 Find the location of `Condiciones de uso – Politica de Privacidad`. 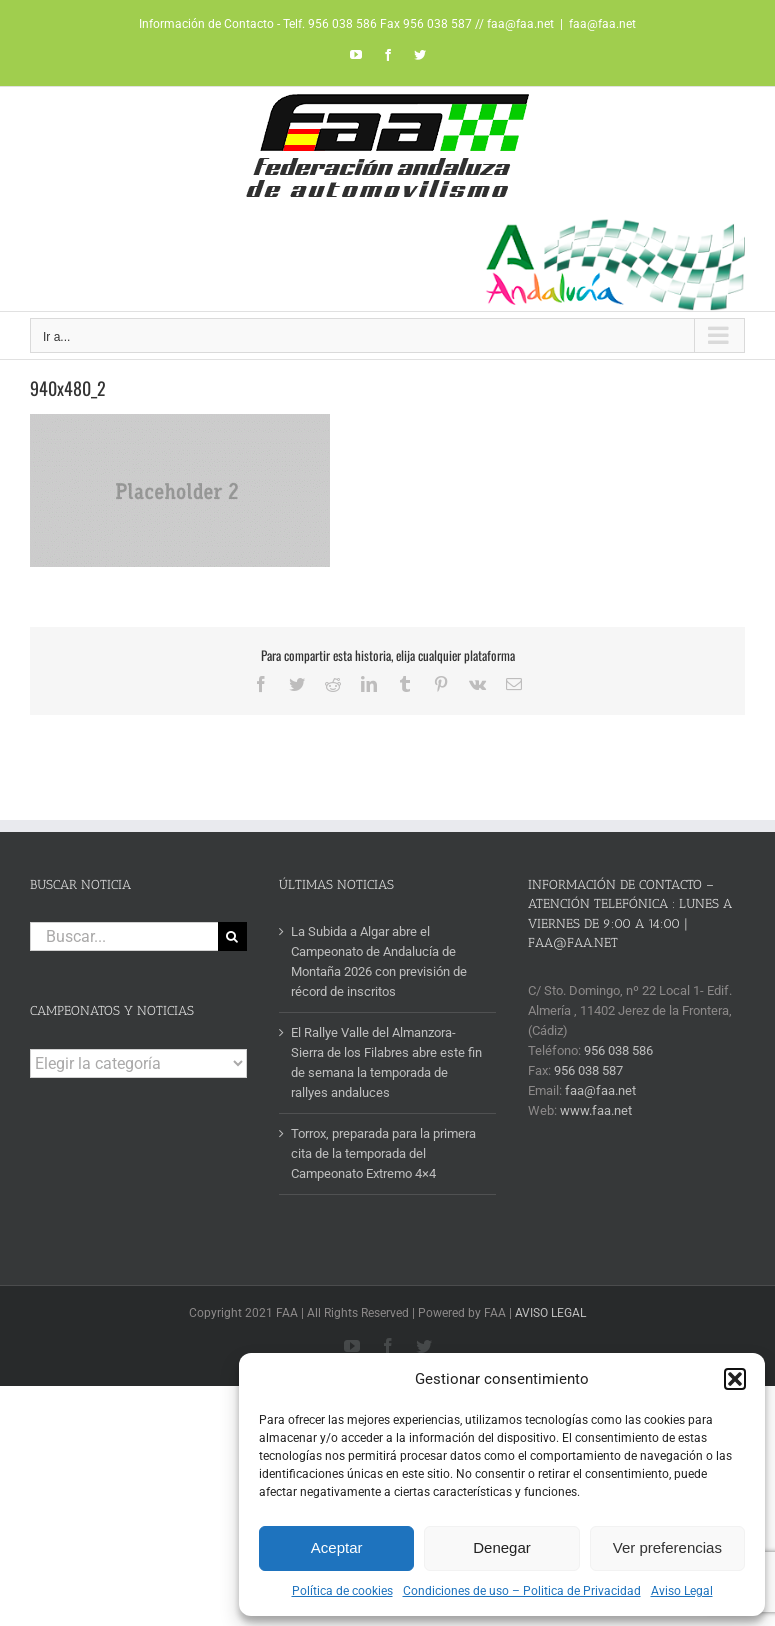

Condiciones de uso – Politica de Privacidad is located at coordinates (522, 1591).